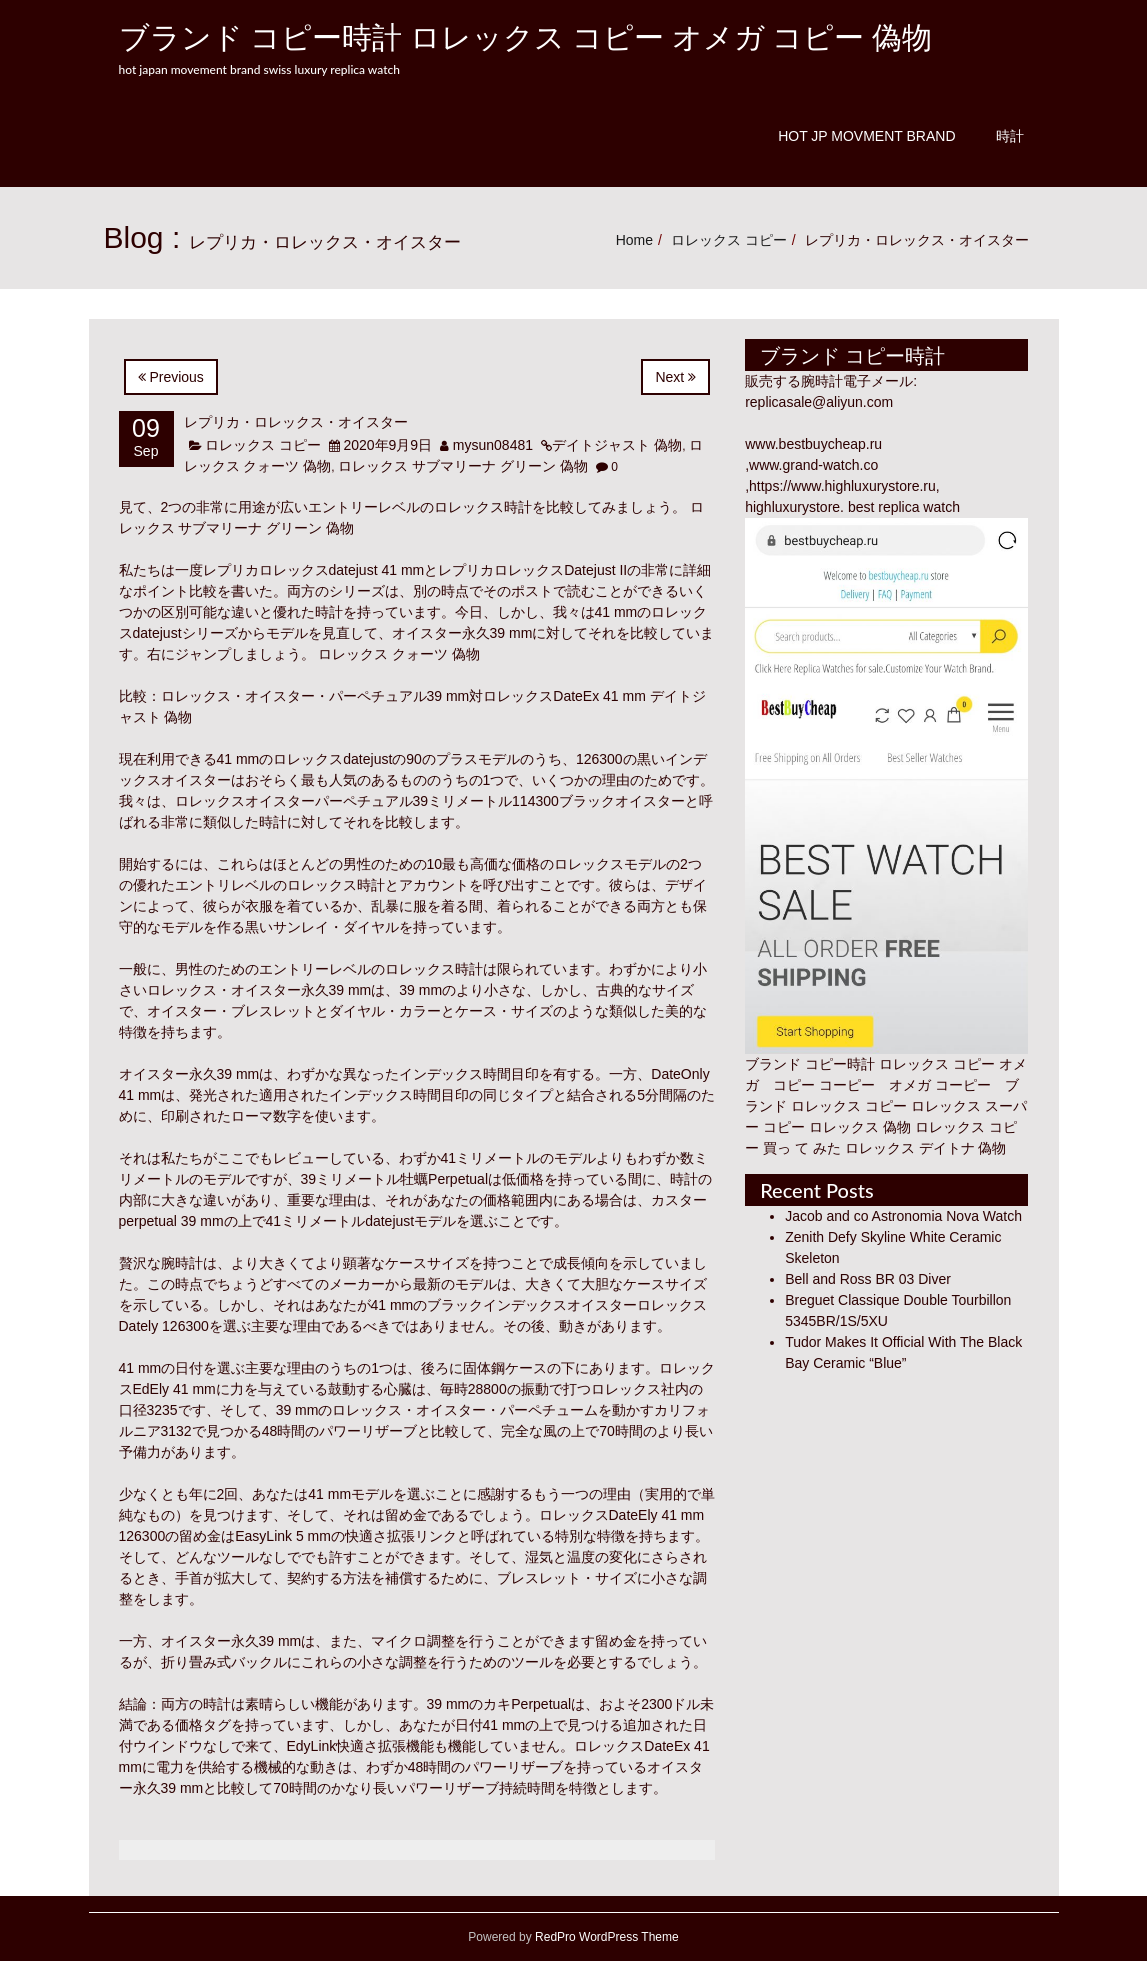  What do you see at coordinates (675, 377) in the screenshot?
I see `Next` at bounding box center [675, 377].